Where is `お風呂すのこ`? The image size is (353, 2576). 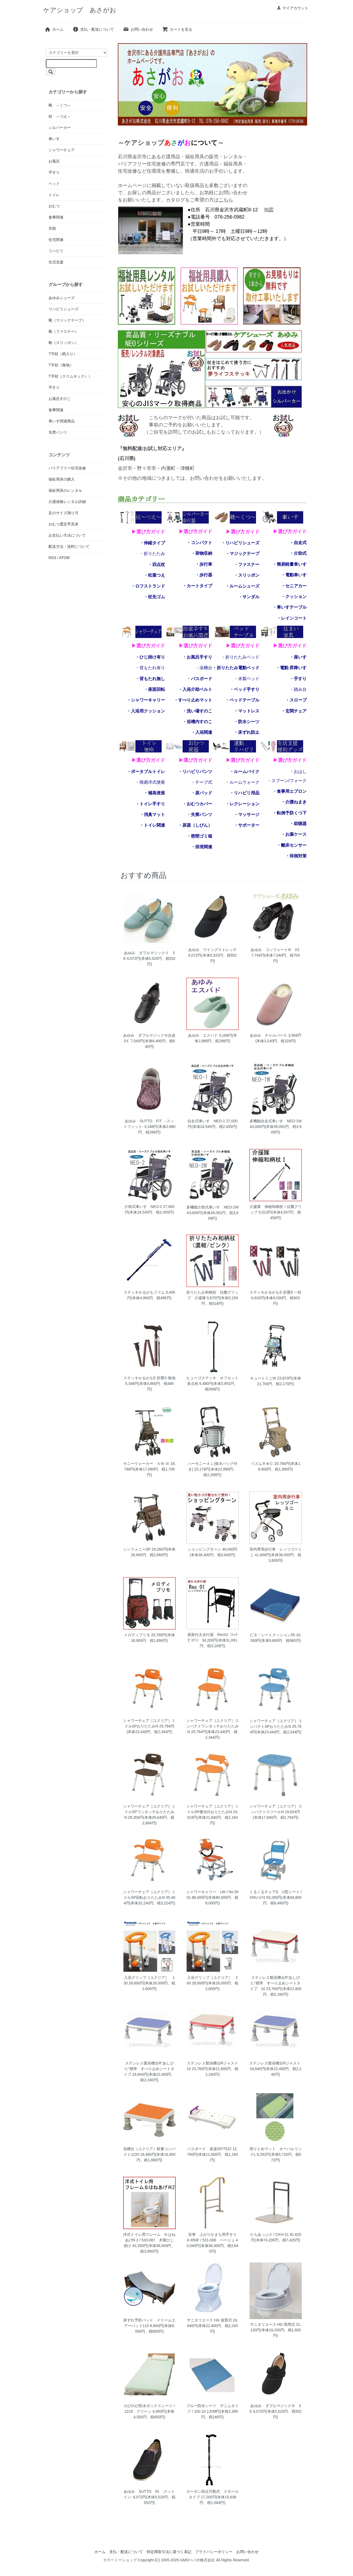 お風呂すのこ is located at coordinates (60, 399).